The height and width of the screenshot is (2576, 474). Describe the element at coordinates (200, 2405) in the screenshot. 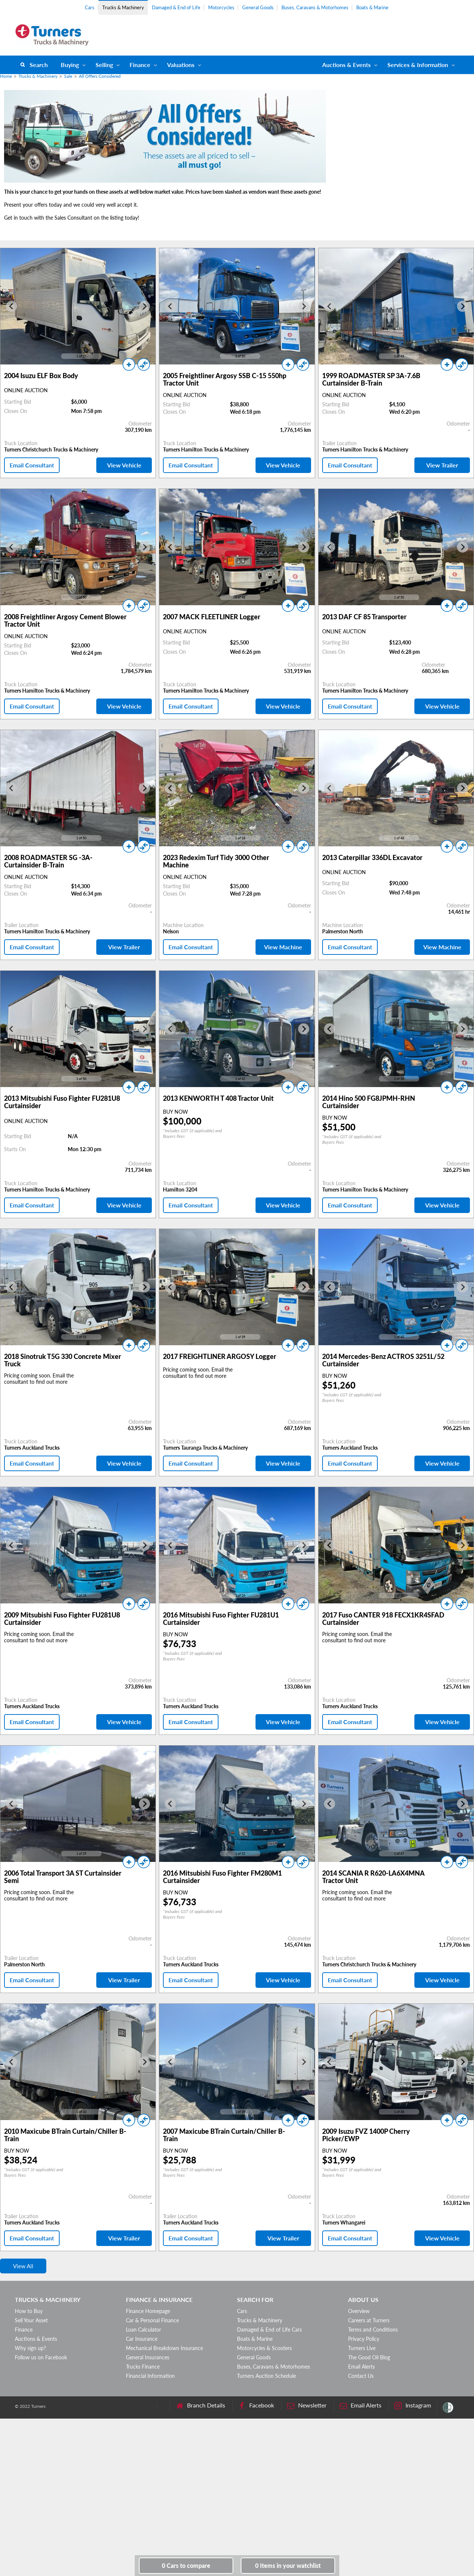

I see `Branch Details` at that location.